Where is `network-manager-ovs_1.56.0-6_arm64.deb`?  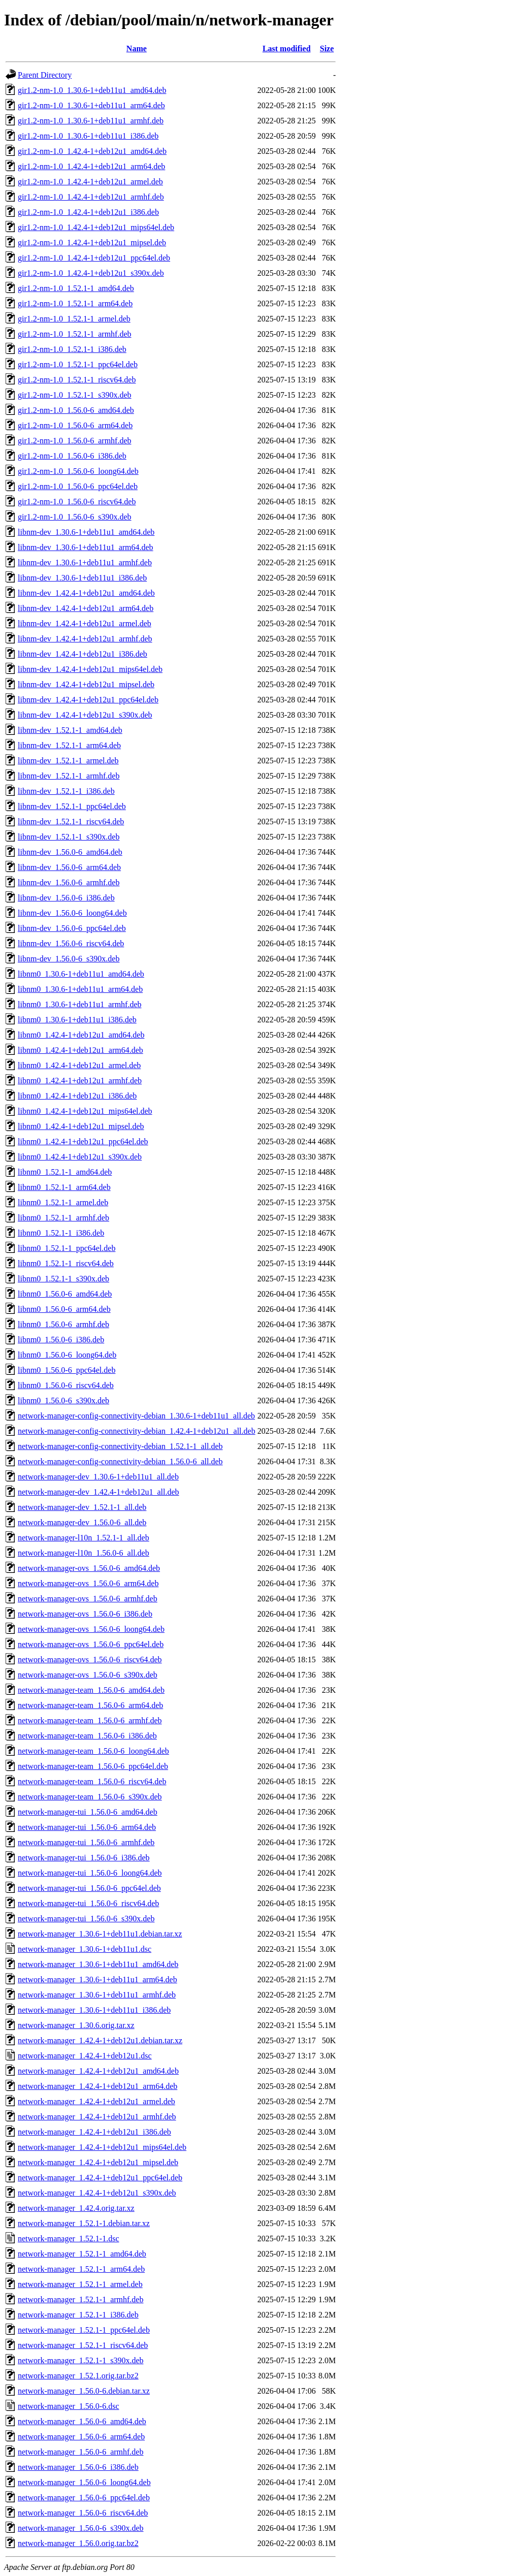 network-manager-ovs_1.56.0-6_arm64.deb is located at coordinates (88, 1583).